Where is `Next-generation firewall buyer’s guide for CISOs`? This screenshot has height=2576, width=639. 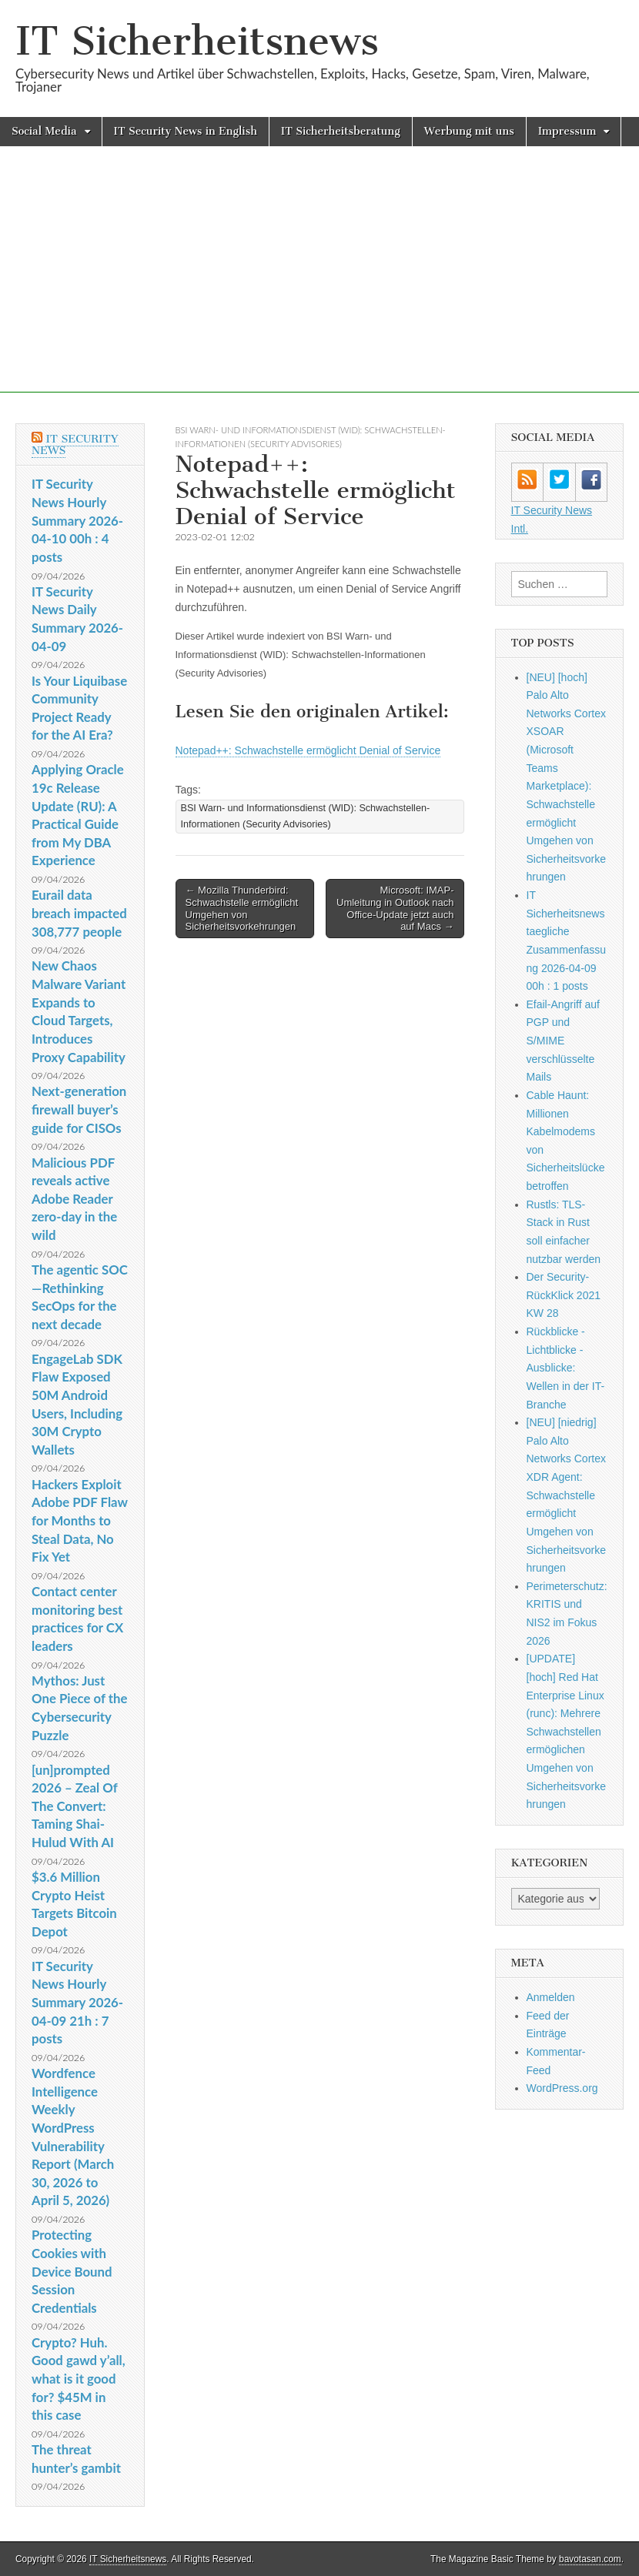 Next-generation firewall buyer’s guide for CISOs is located at coordinates (79, 1109).